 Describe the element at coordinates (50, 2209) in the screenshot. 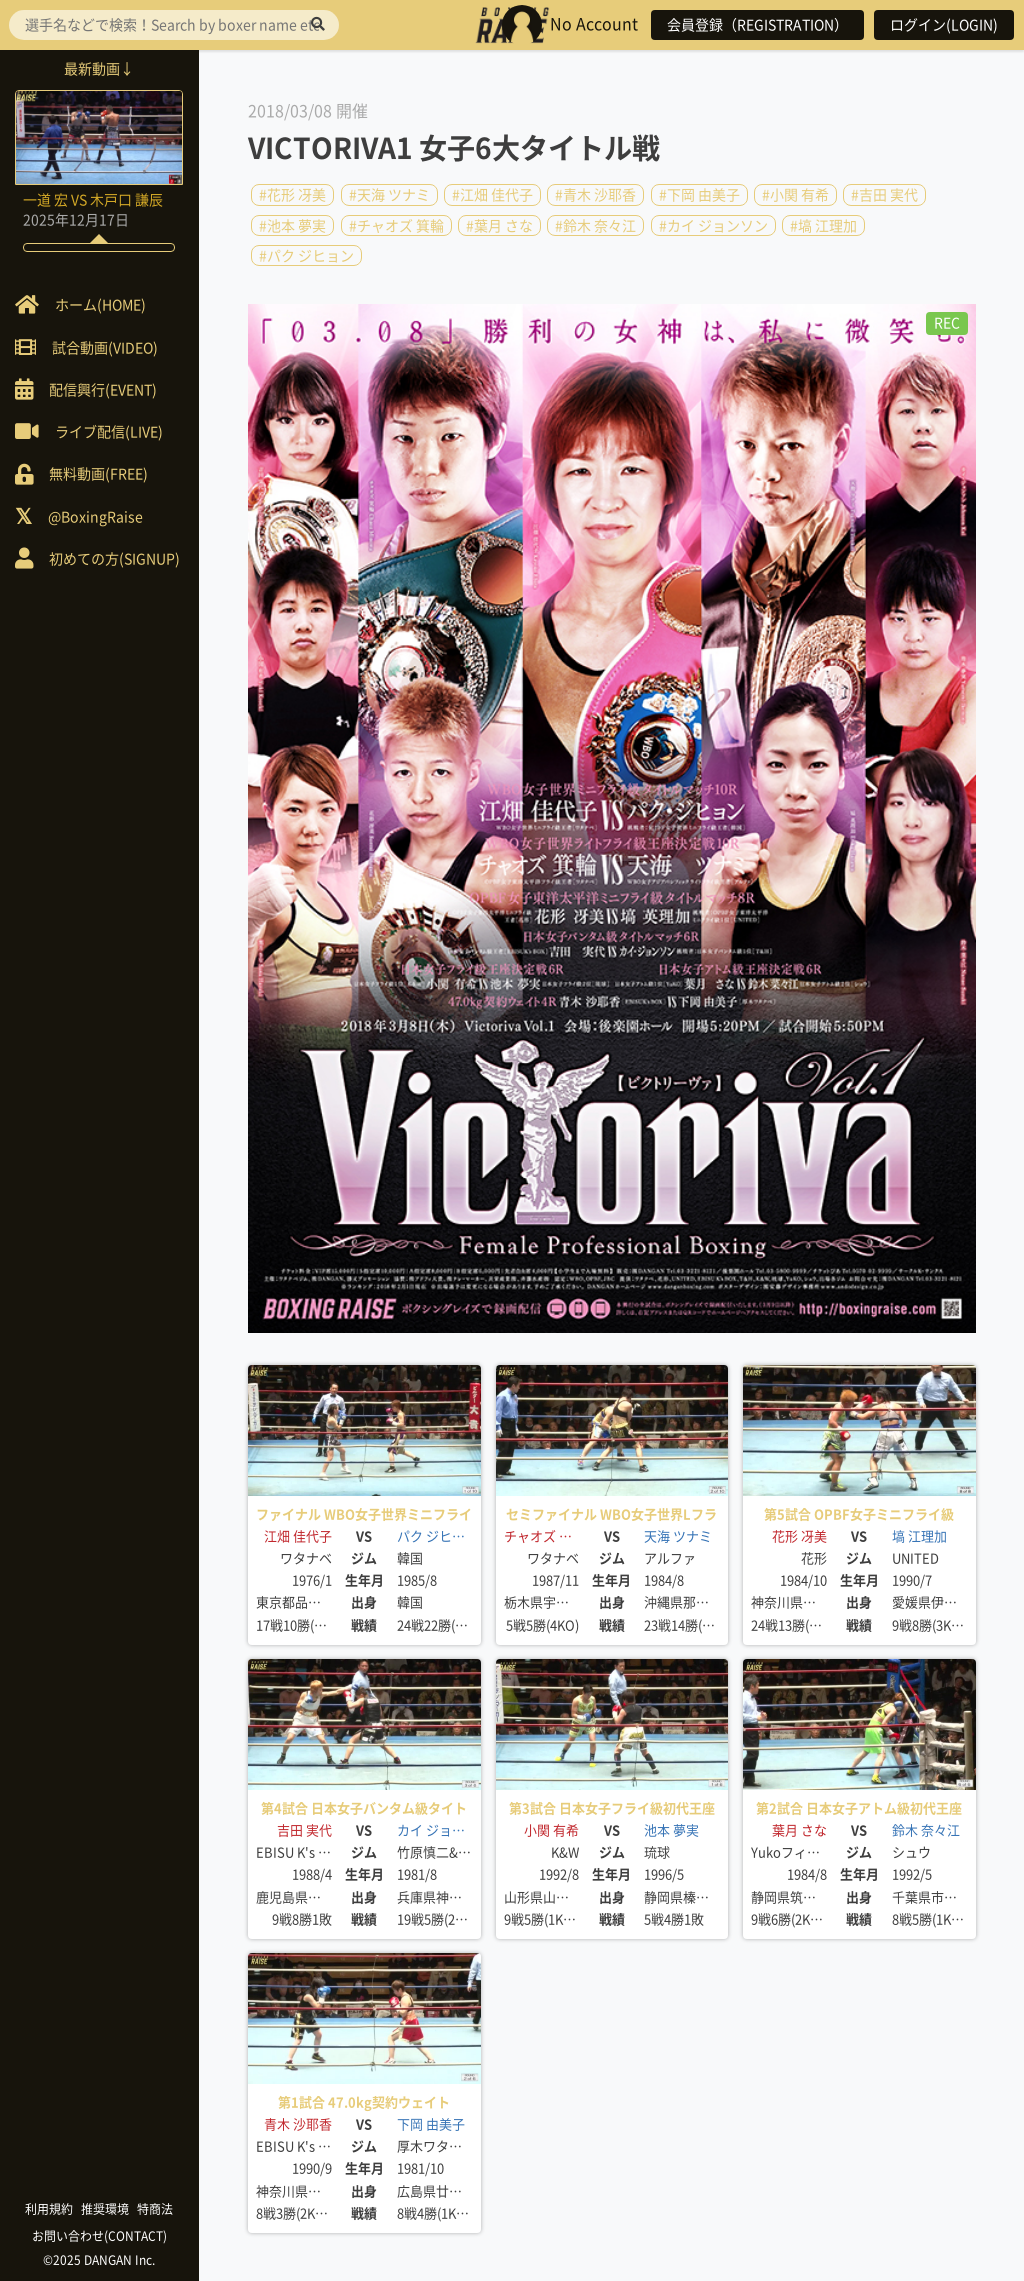

I see `利用規約` at that location.